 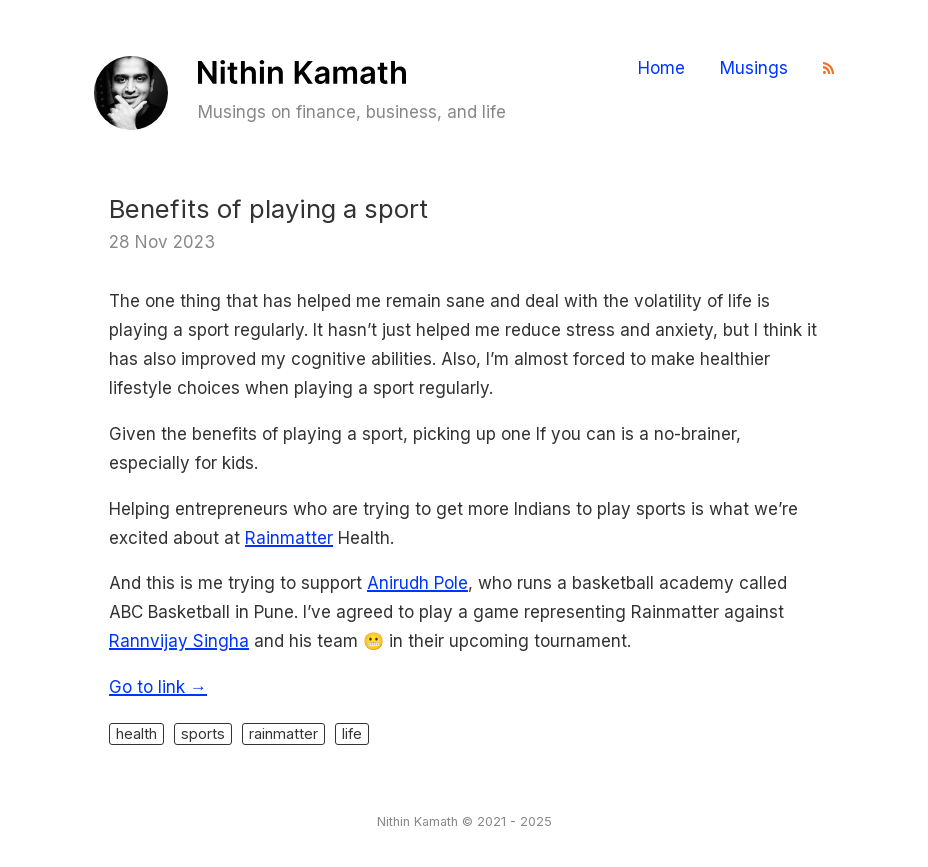 I want to click on life, so click(x=352, y=733).